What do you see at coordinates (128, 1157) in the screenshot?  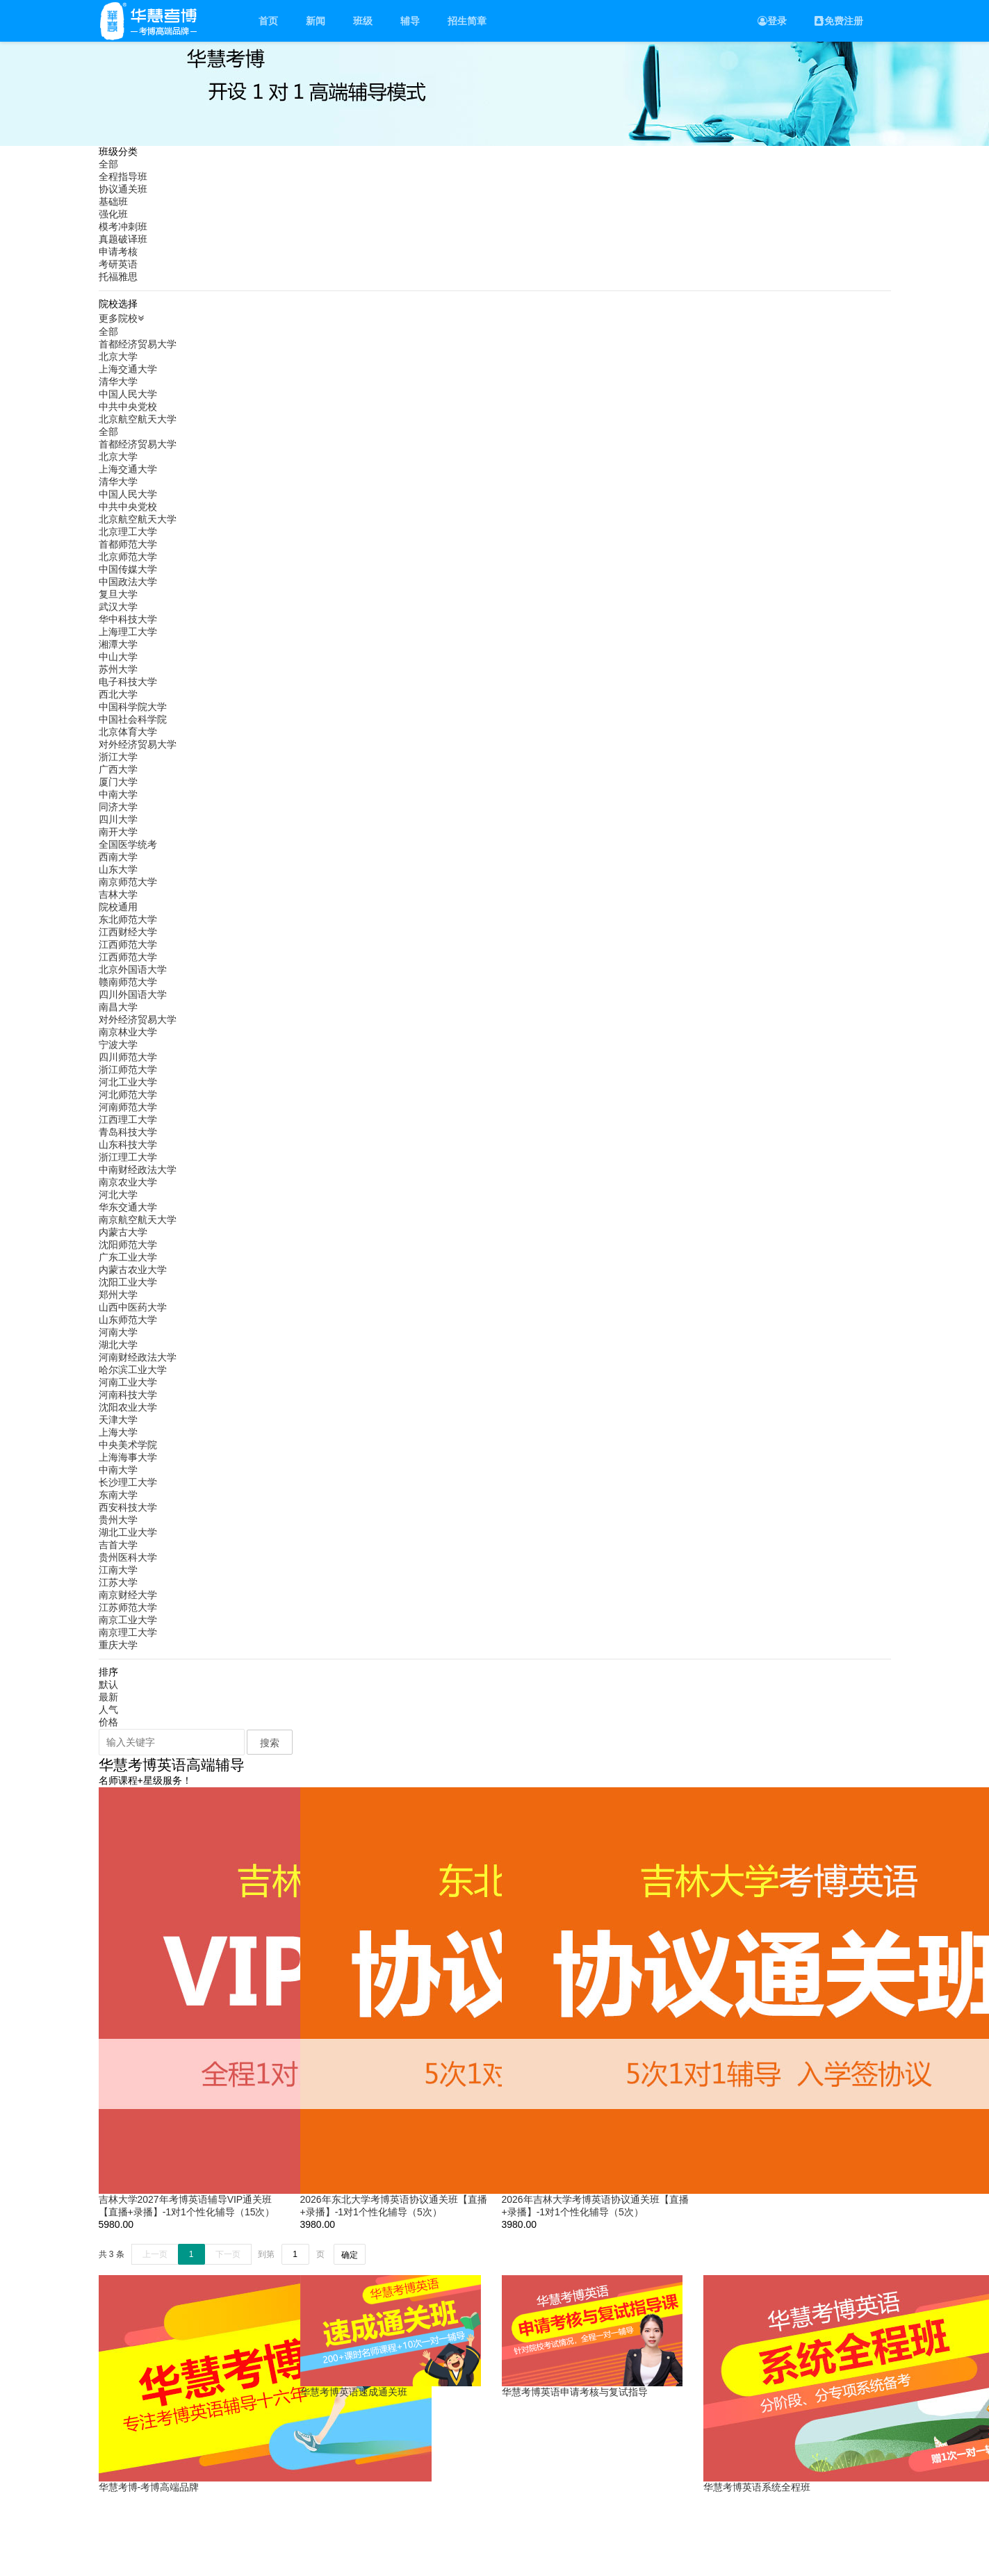 I see `浙江理工大学` at bounding box center [128, 1157].